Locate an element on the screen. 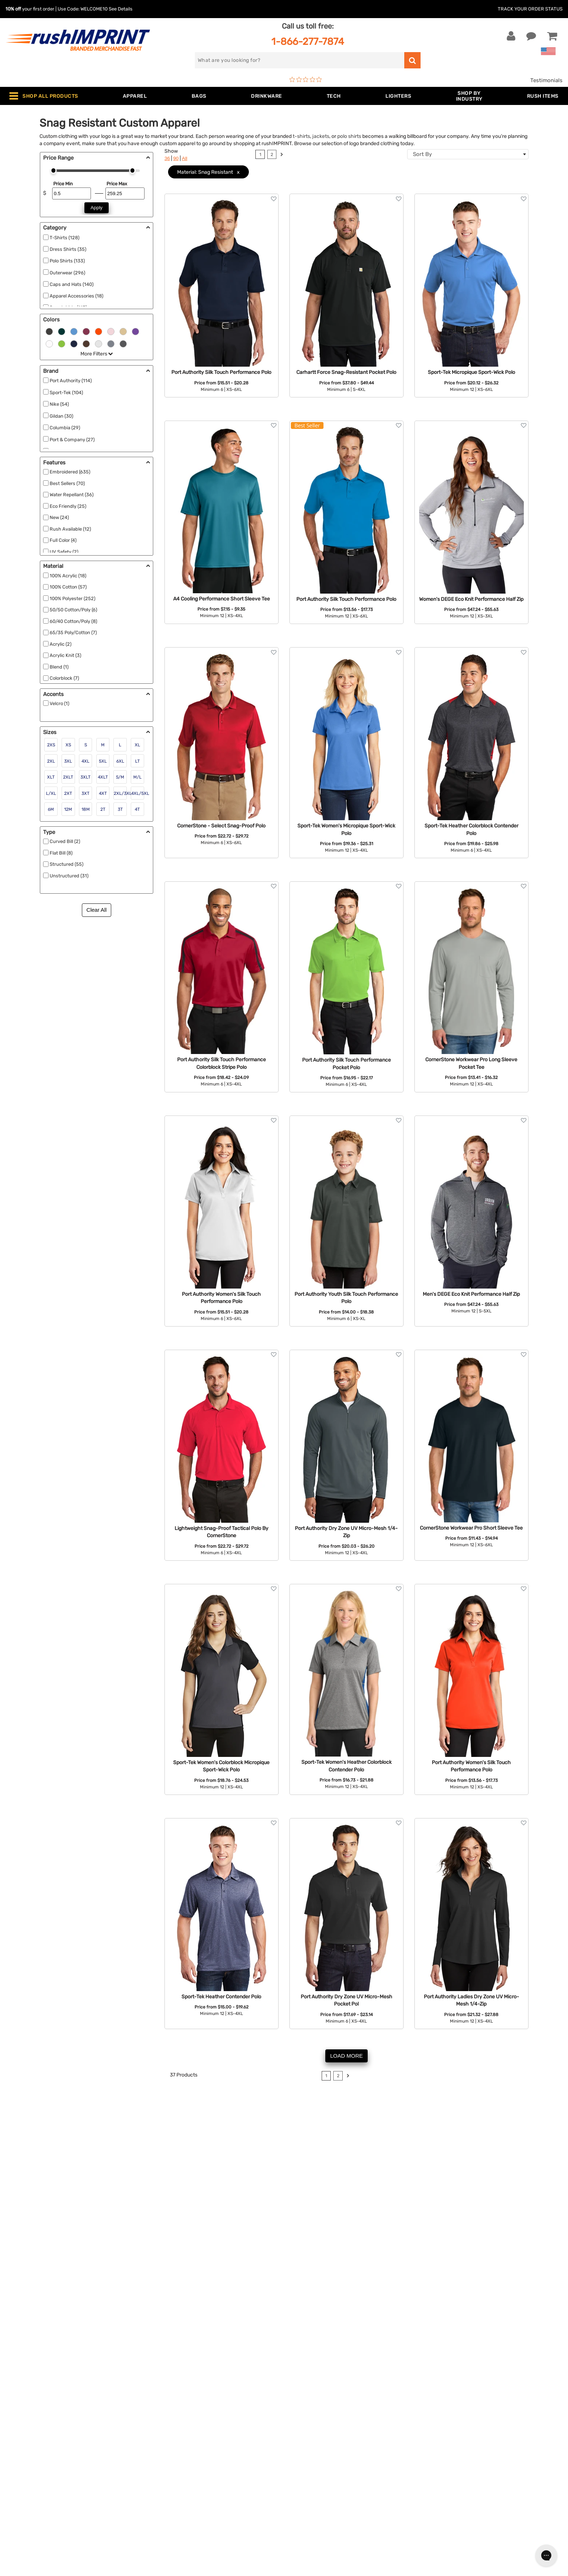 This screenshot has width=568, height=2576. Gildan (30) is located at coordinates (61, 416).